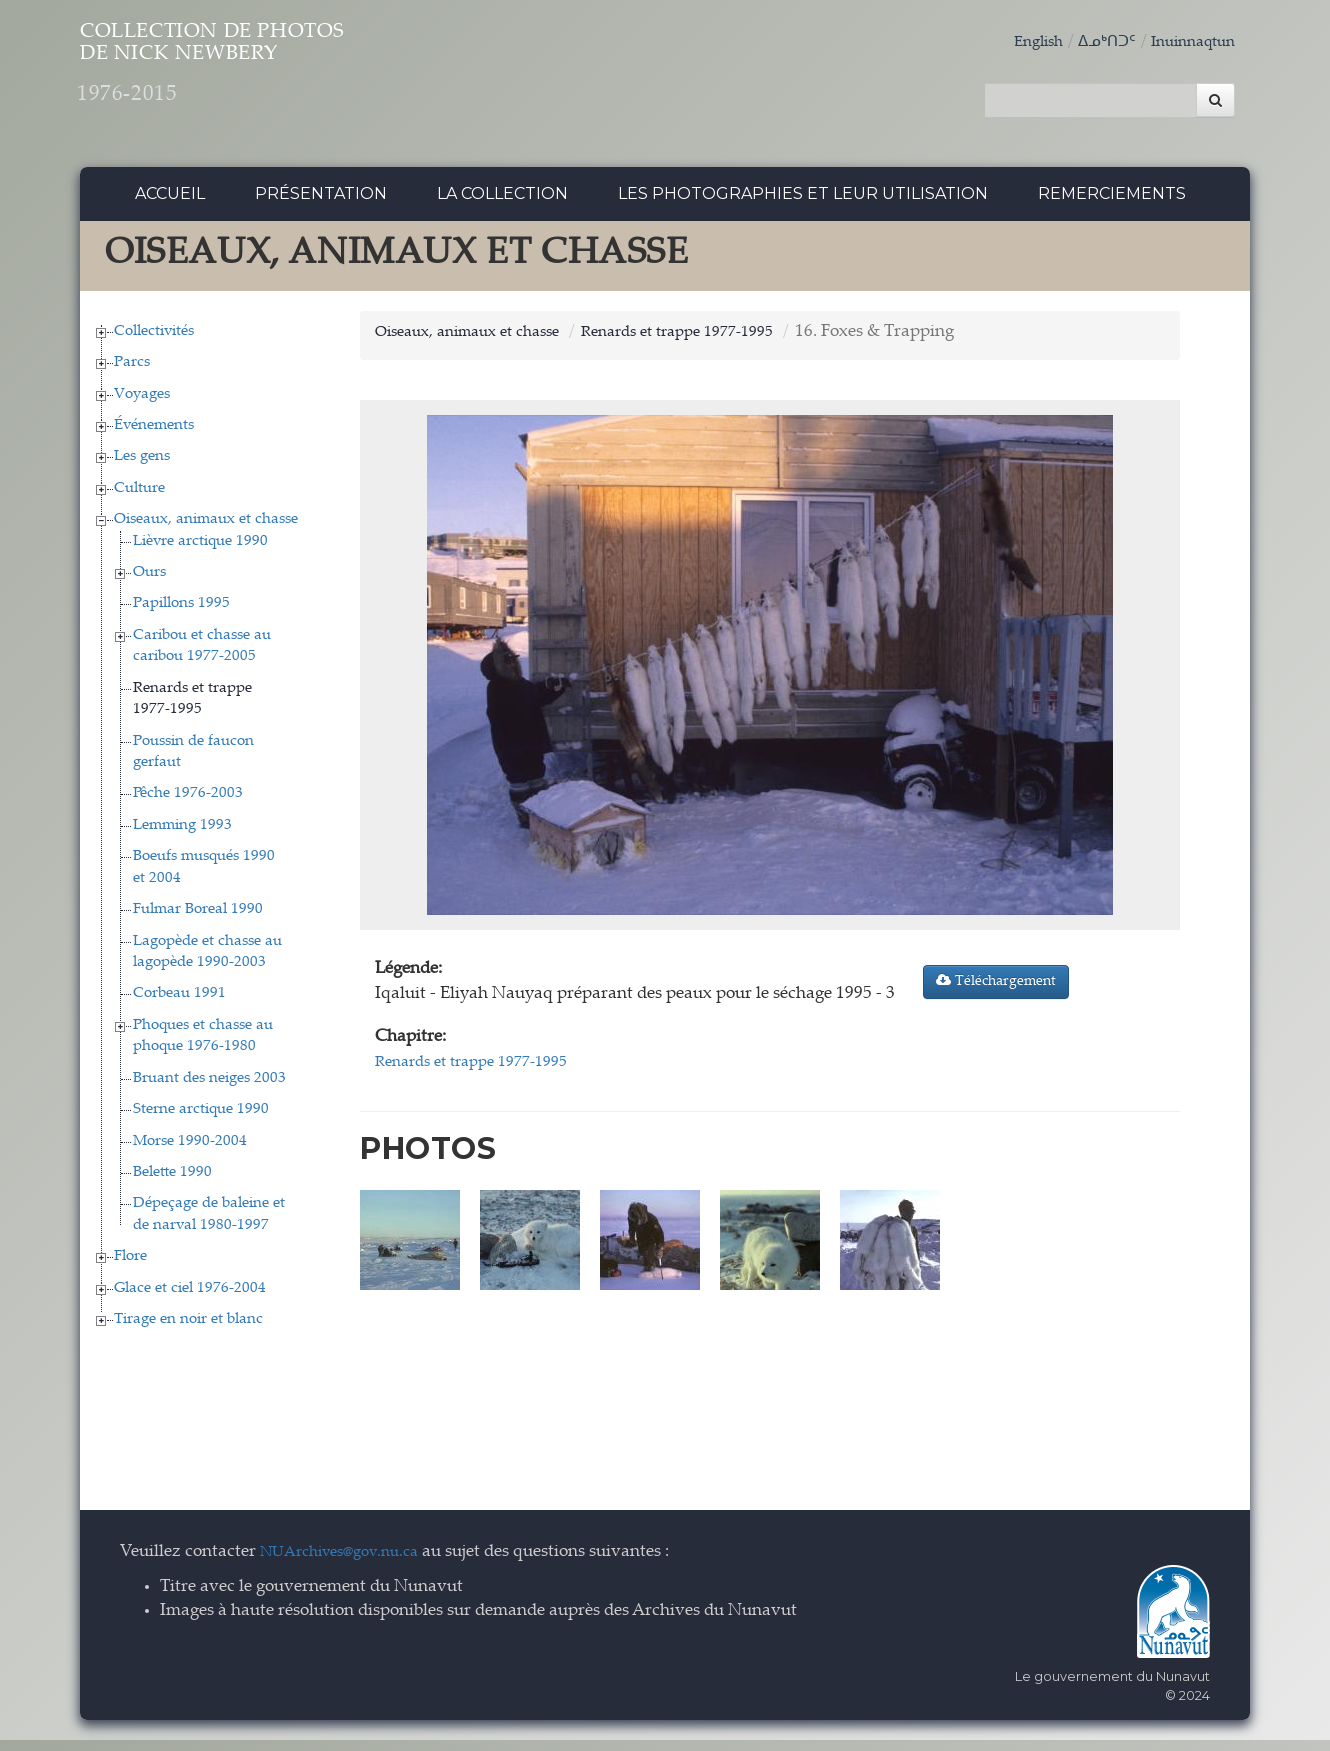 This screenshot has width=1330, height=1751. I want to click on Pêche 1976-2003, so click(188, 804).